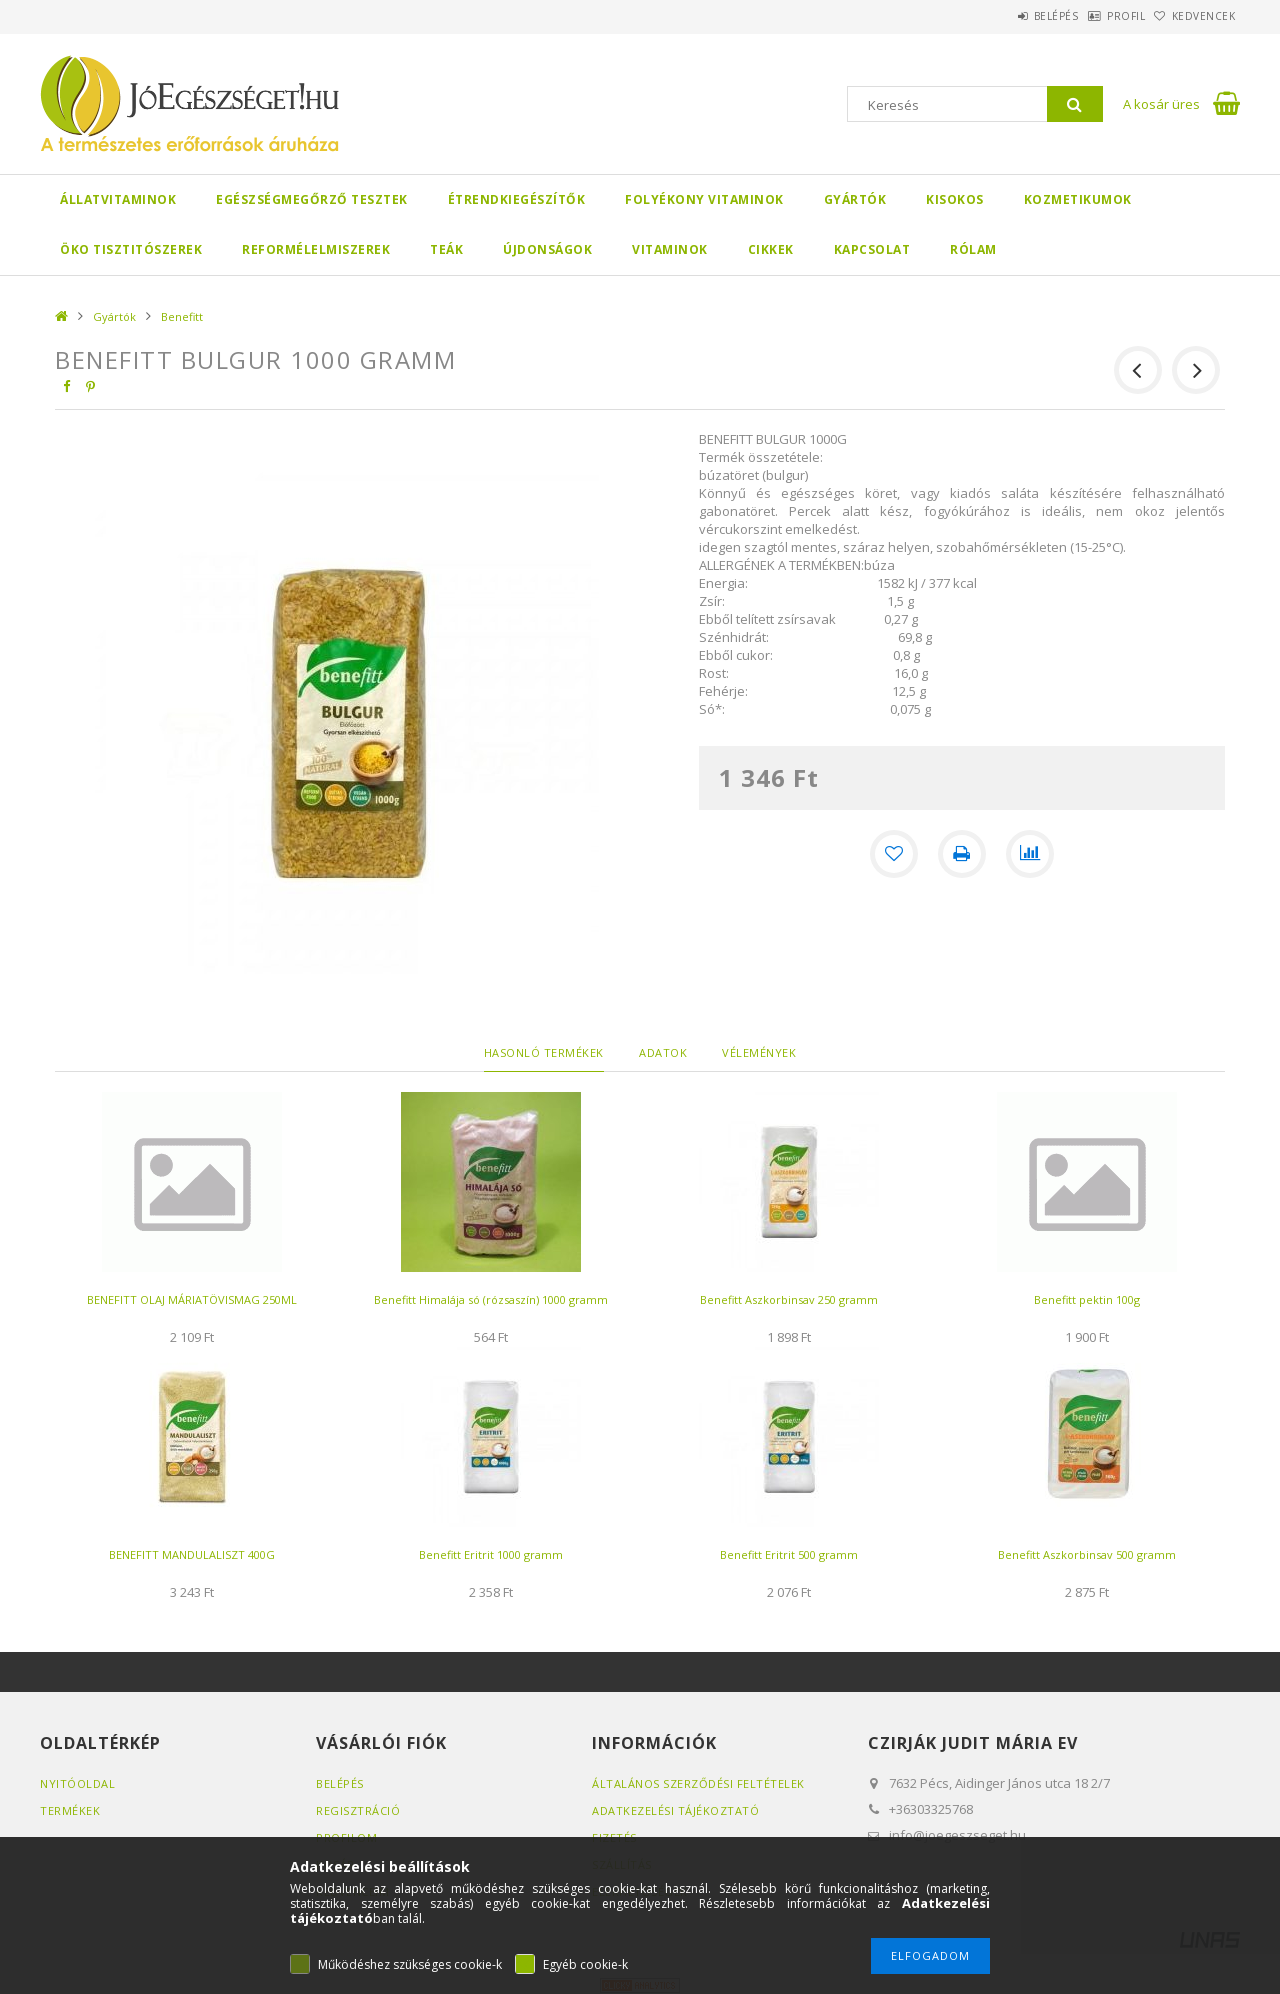 This screenshot has width=1280, height=1994. I want to click on Benefitt Aszkorbinsav 250 gramm, so click(789, 1299).